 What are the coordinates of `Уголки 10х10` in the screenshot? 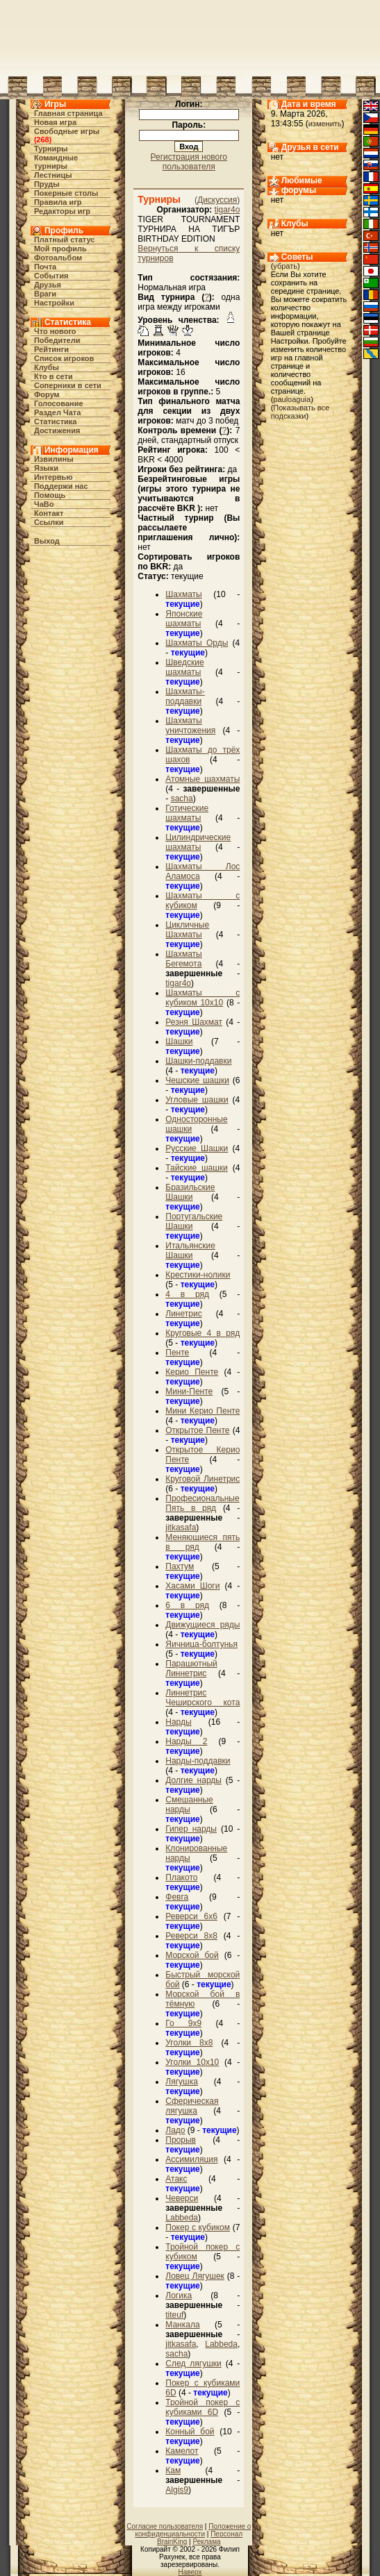 It's located at (192, 2062).